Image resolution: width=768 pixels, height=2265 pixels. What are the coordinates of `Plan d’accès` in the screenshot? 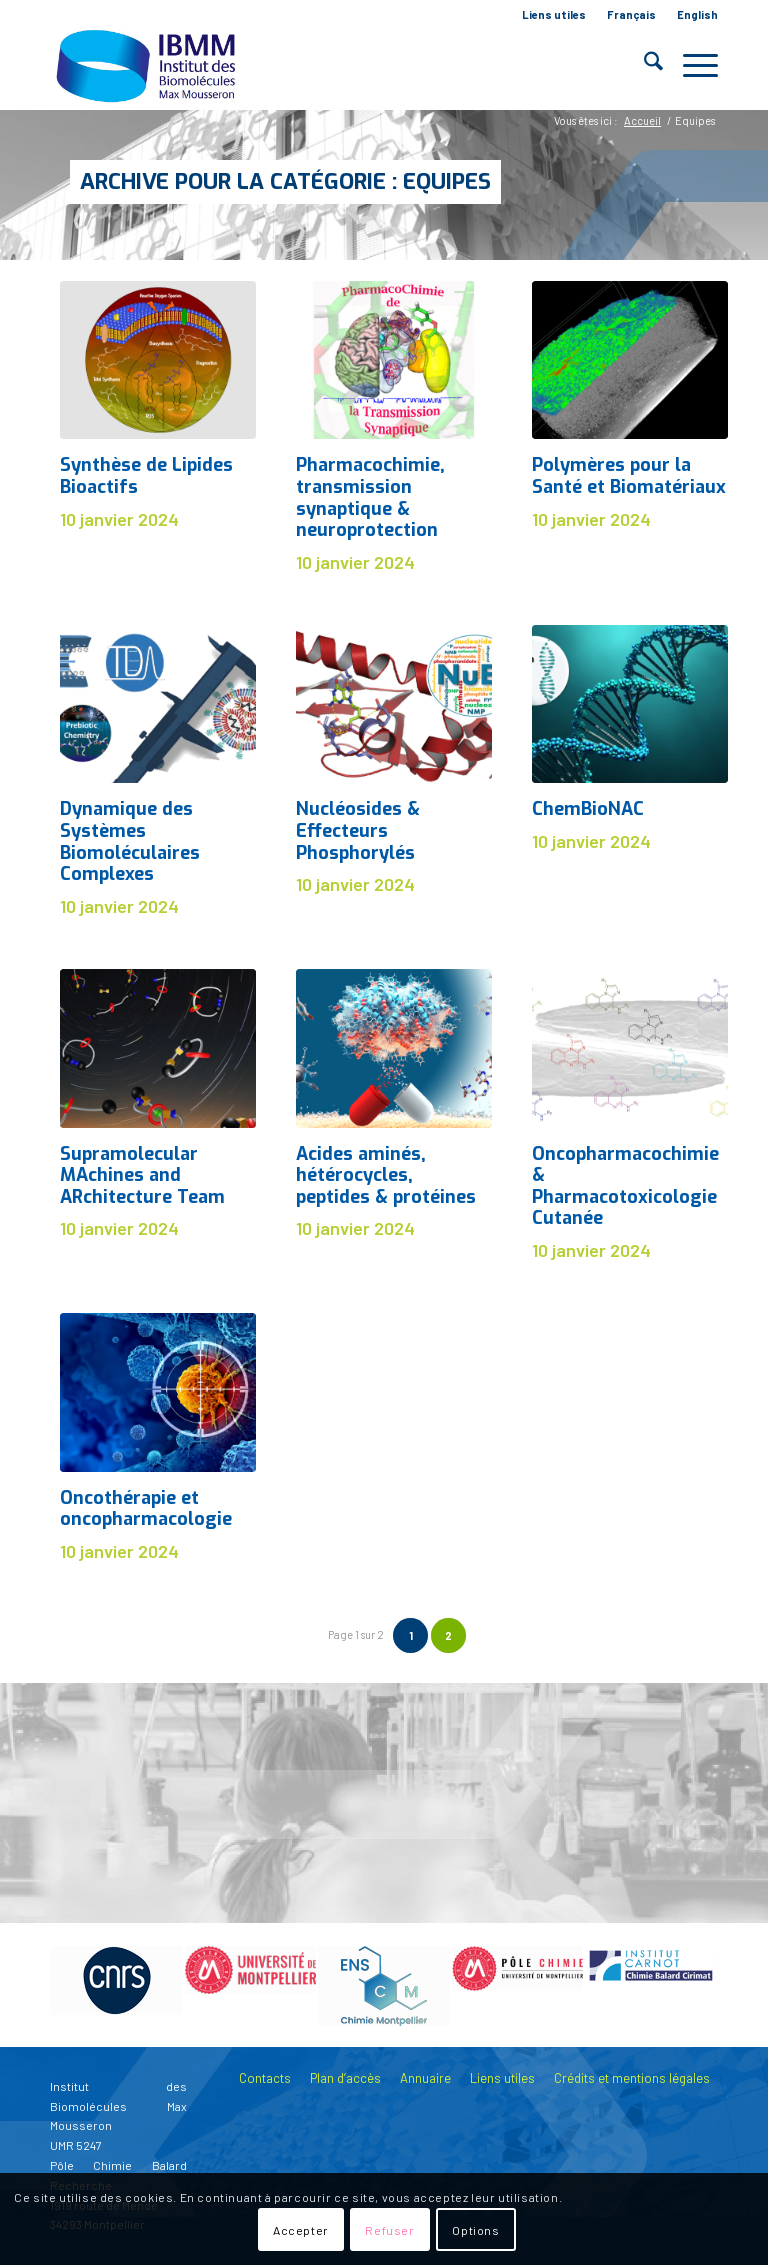 It's located at (345, 2078).